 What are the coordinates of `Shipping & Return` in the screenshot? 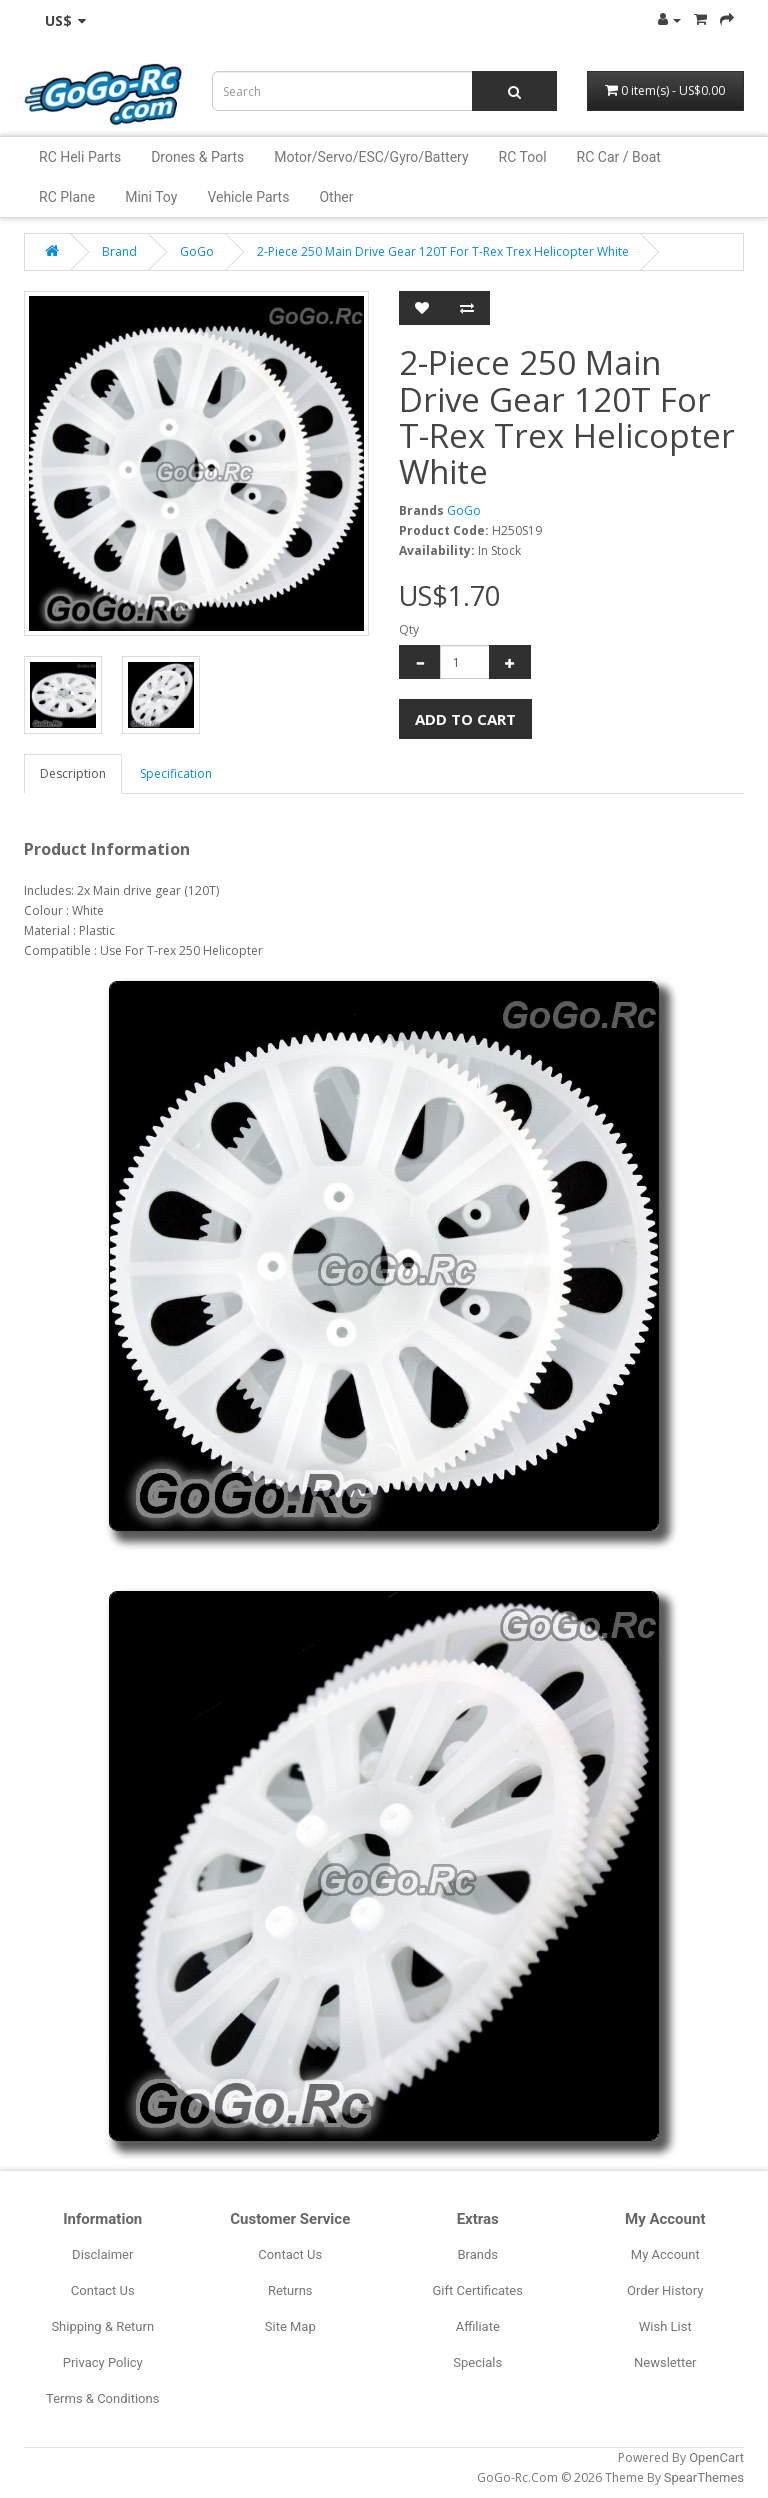 It's located at (102, 2326).